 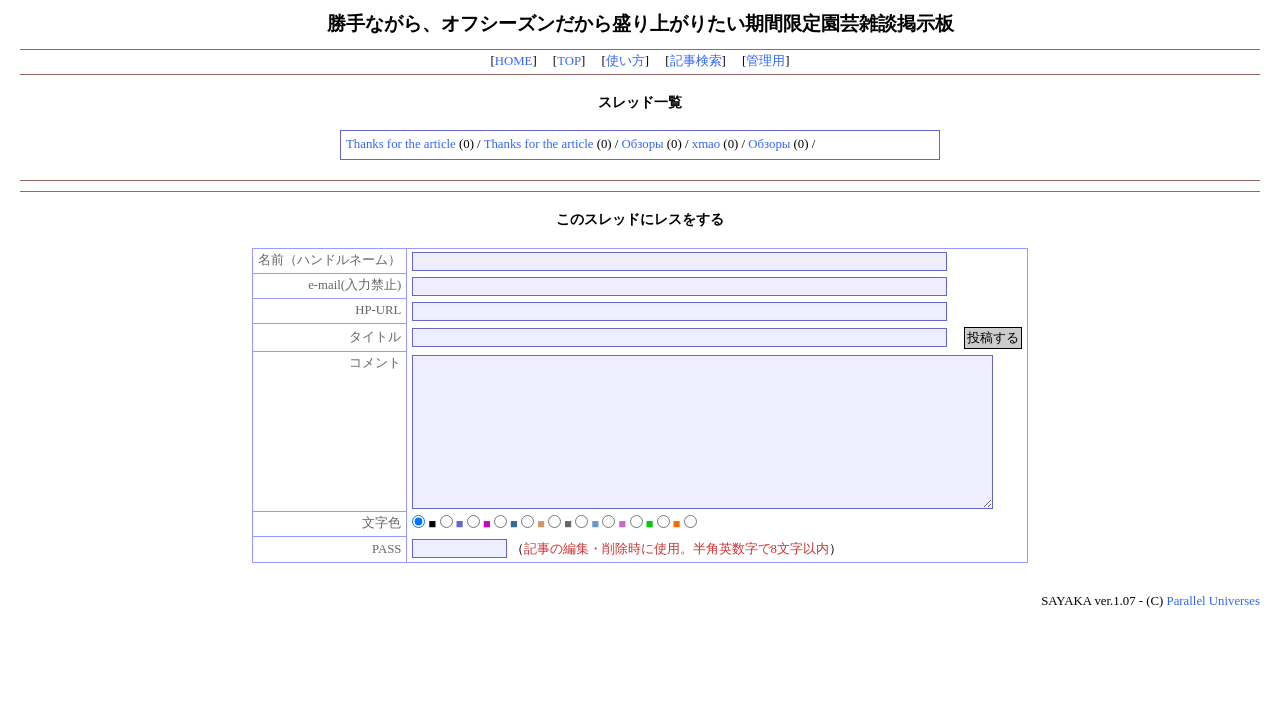 I want to click on HP-URL, so click(x=357, y=310).